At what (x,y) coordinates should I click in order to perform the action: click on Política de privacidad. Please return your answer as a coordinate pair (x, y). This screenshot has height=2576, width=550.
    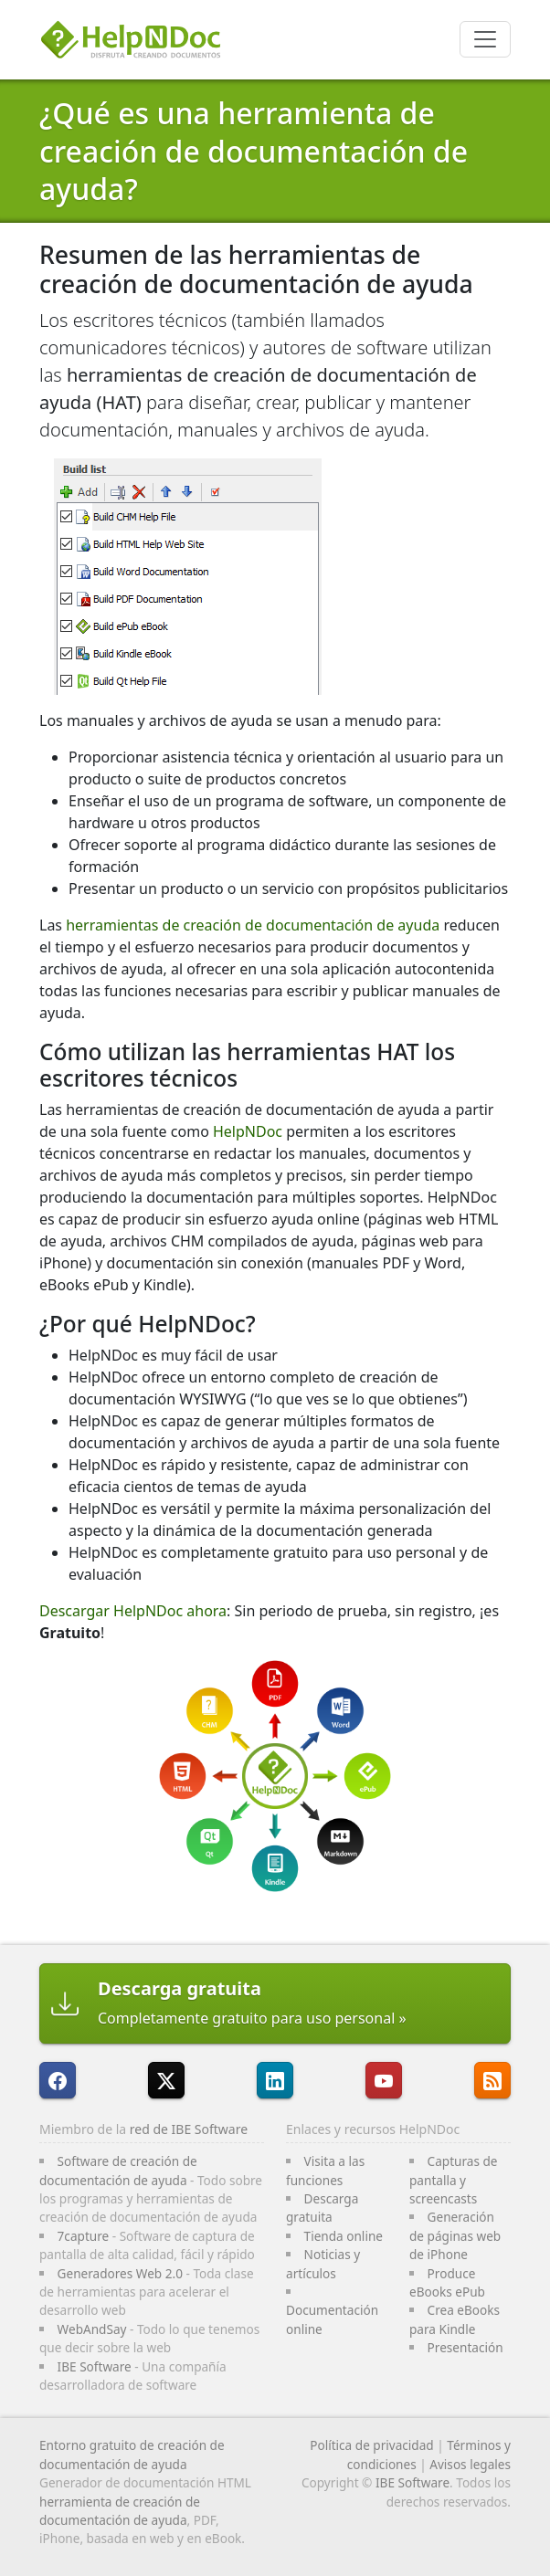
    Looking at the image, I should click on (372, 2445).